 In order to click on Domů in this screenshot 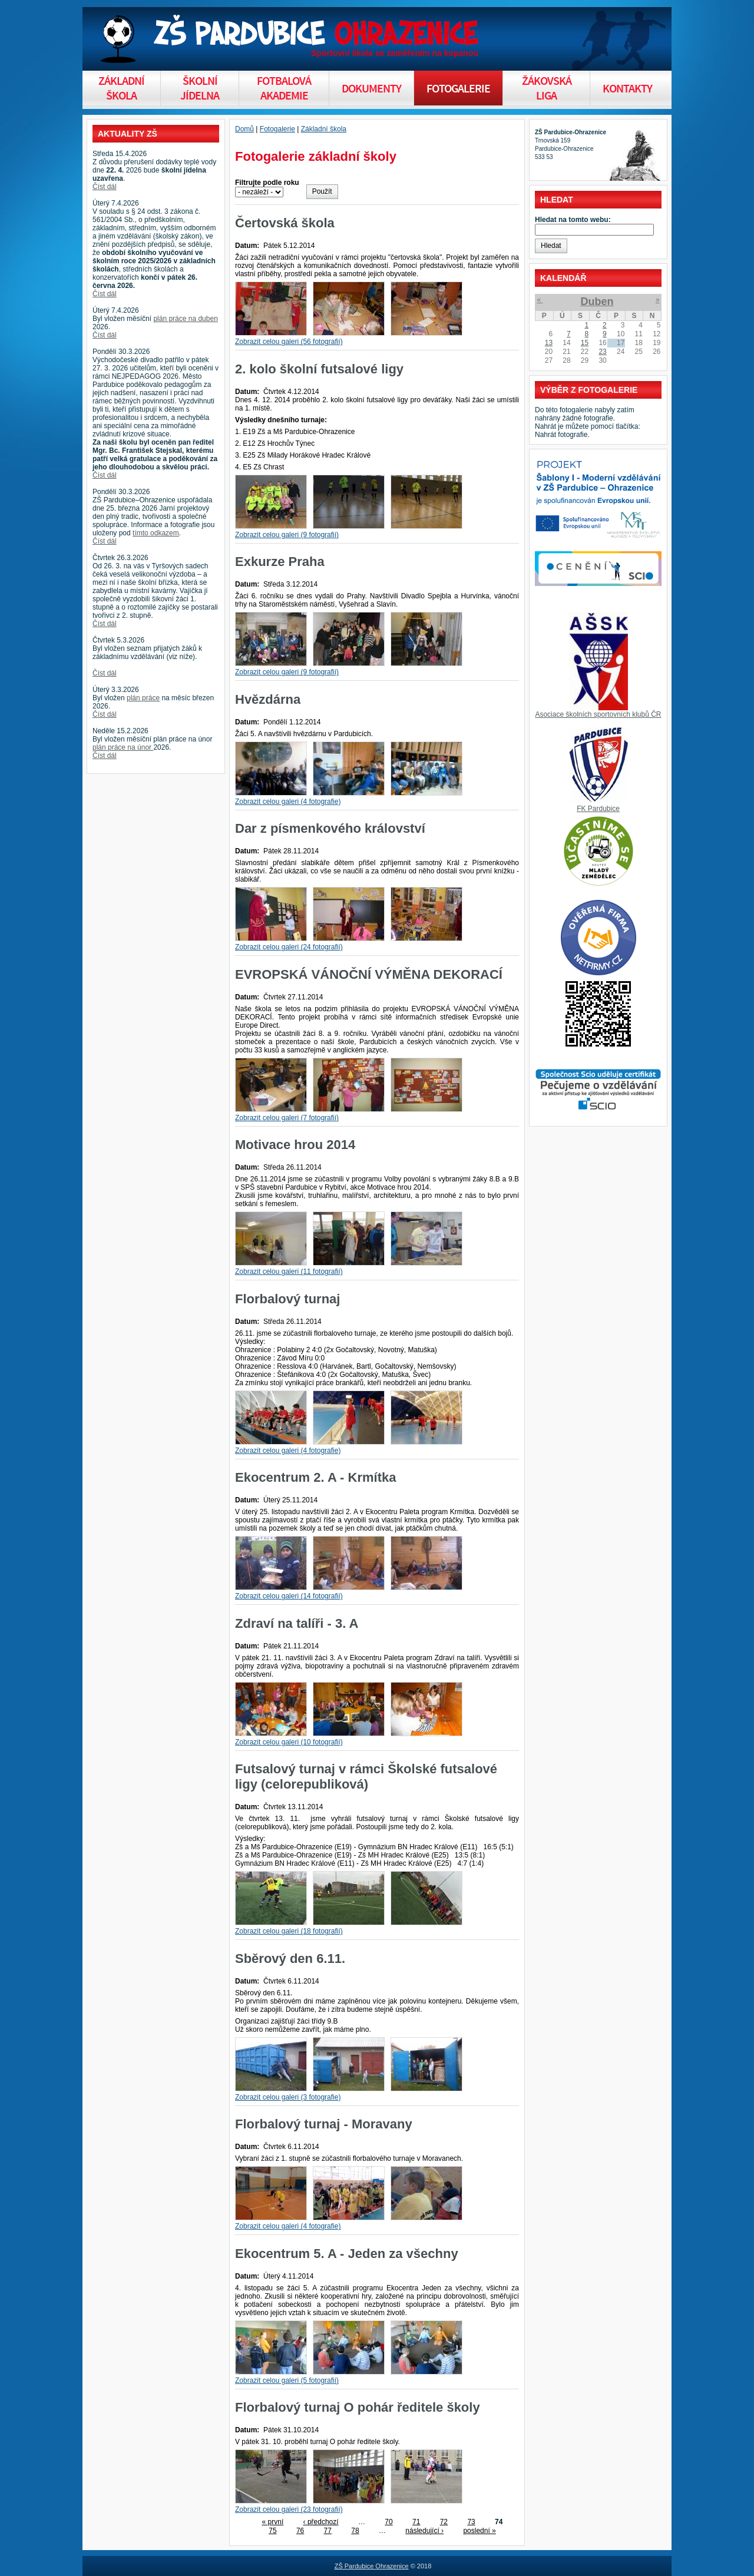, I will do `click(244, 129)`.